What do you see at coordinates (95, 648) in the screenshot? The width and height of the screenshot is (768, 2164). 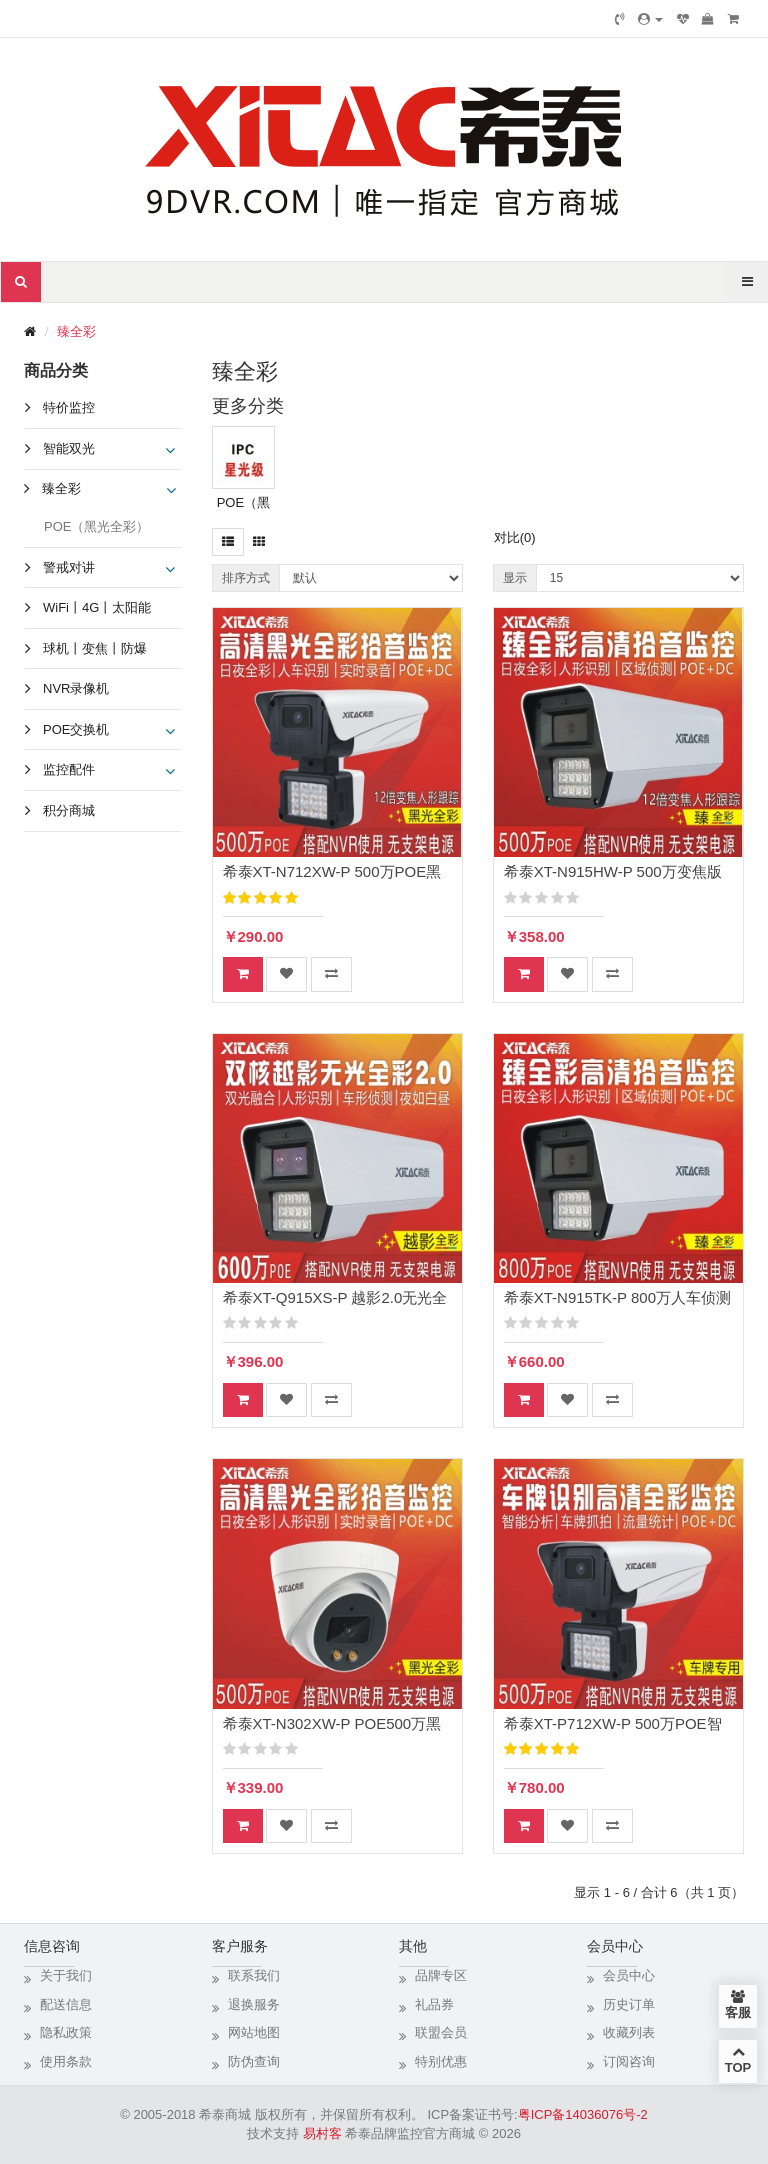 I see `球机丨变焦丨防爆` at bounding box center [95, 648].